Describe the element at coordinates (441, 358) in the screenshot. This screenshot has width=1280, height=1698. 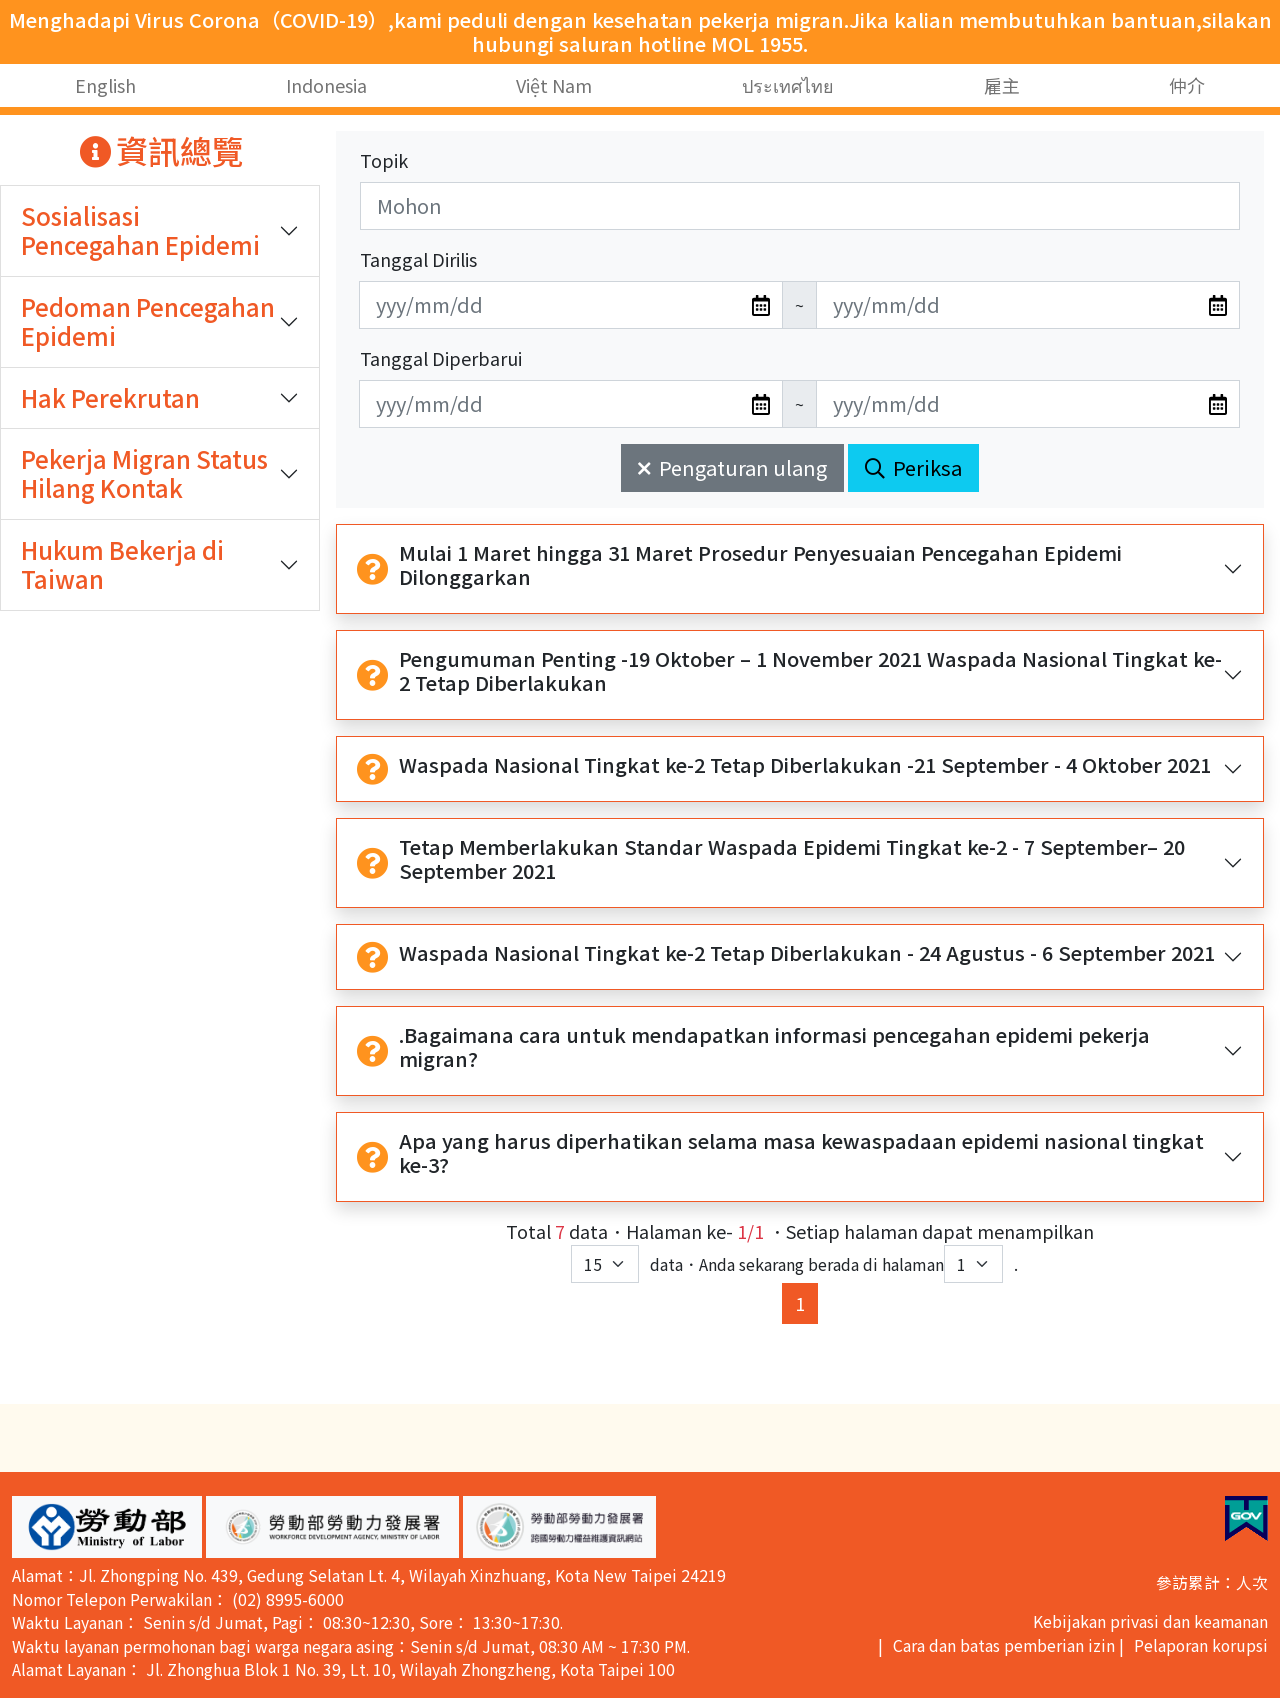
I see `Tanggal Diperbarui` at that location.